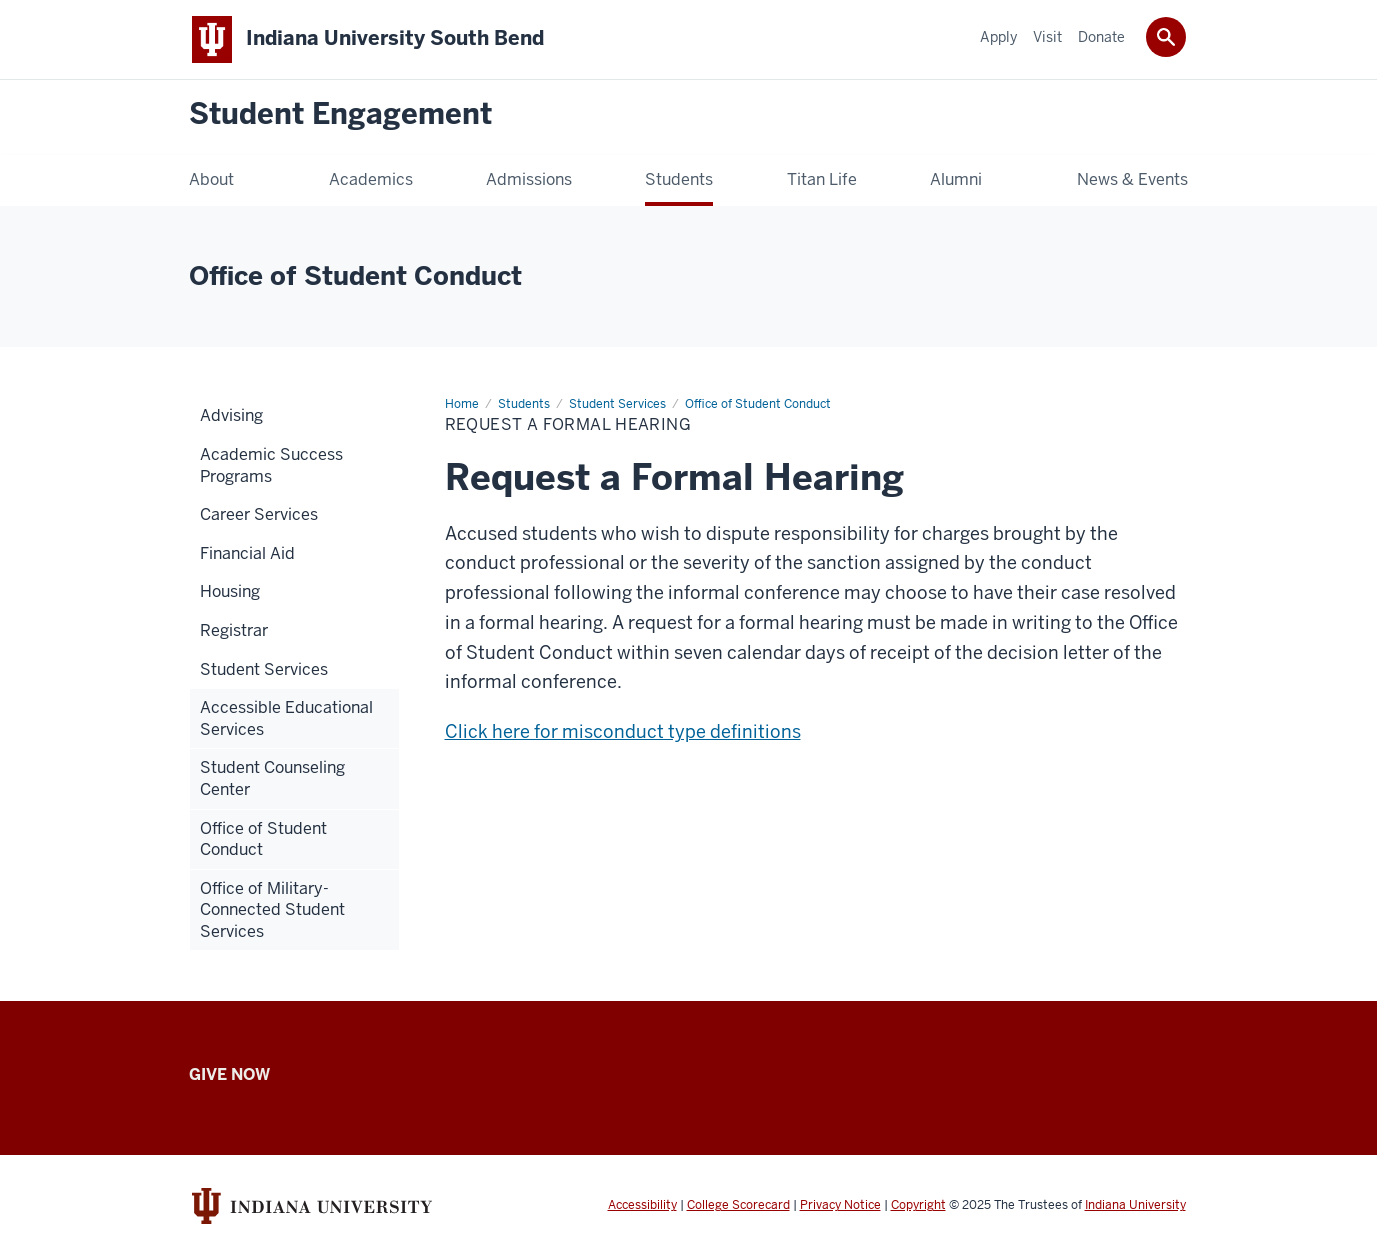 The height and width of the screenshot is (1247, 1377). Describe the element at coordinates (229, 1074) in the screenshot. I see `Give Now` at that location.